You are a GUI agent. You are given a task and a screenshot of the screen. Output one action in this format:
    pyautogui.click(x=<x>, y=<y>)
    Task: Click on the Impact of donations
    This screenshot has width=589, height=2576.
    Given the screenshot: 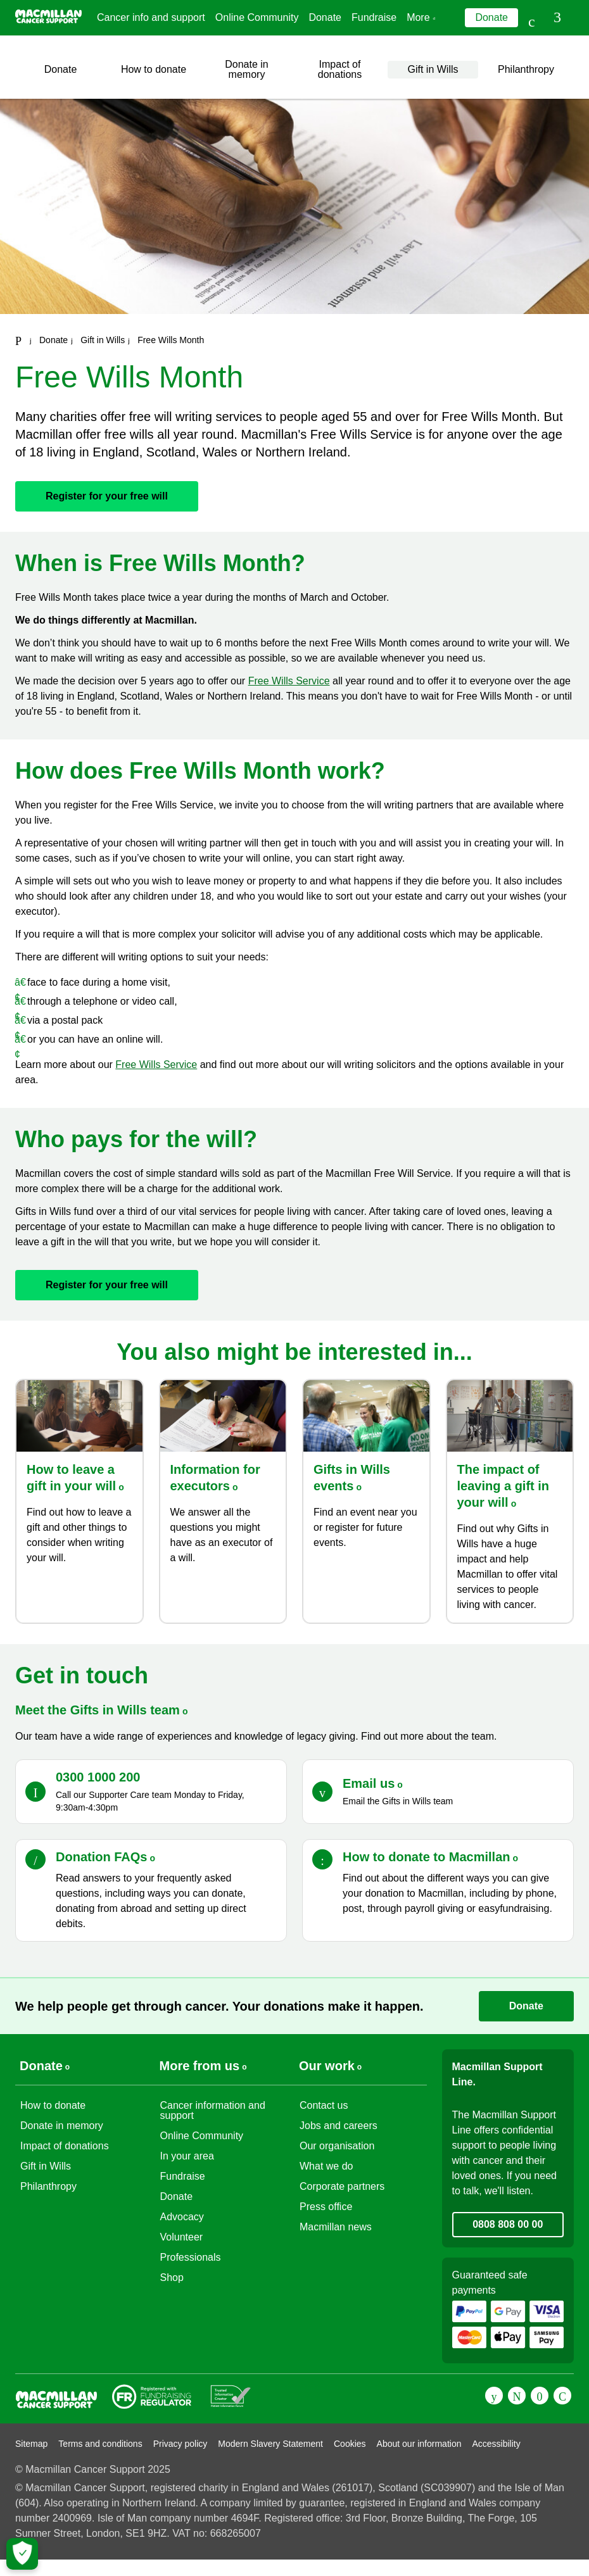 What is the action you would take?
    pyautogui.click(x=340, y=69)
    